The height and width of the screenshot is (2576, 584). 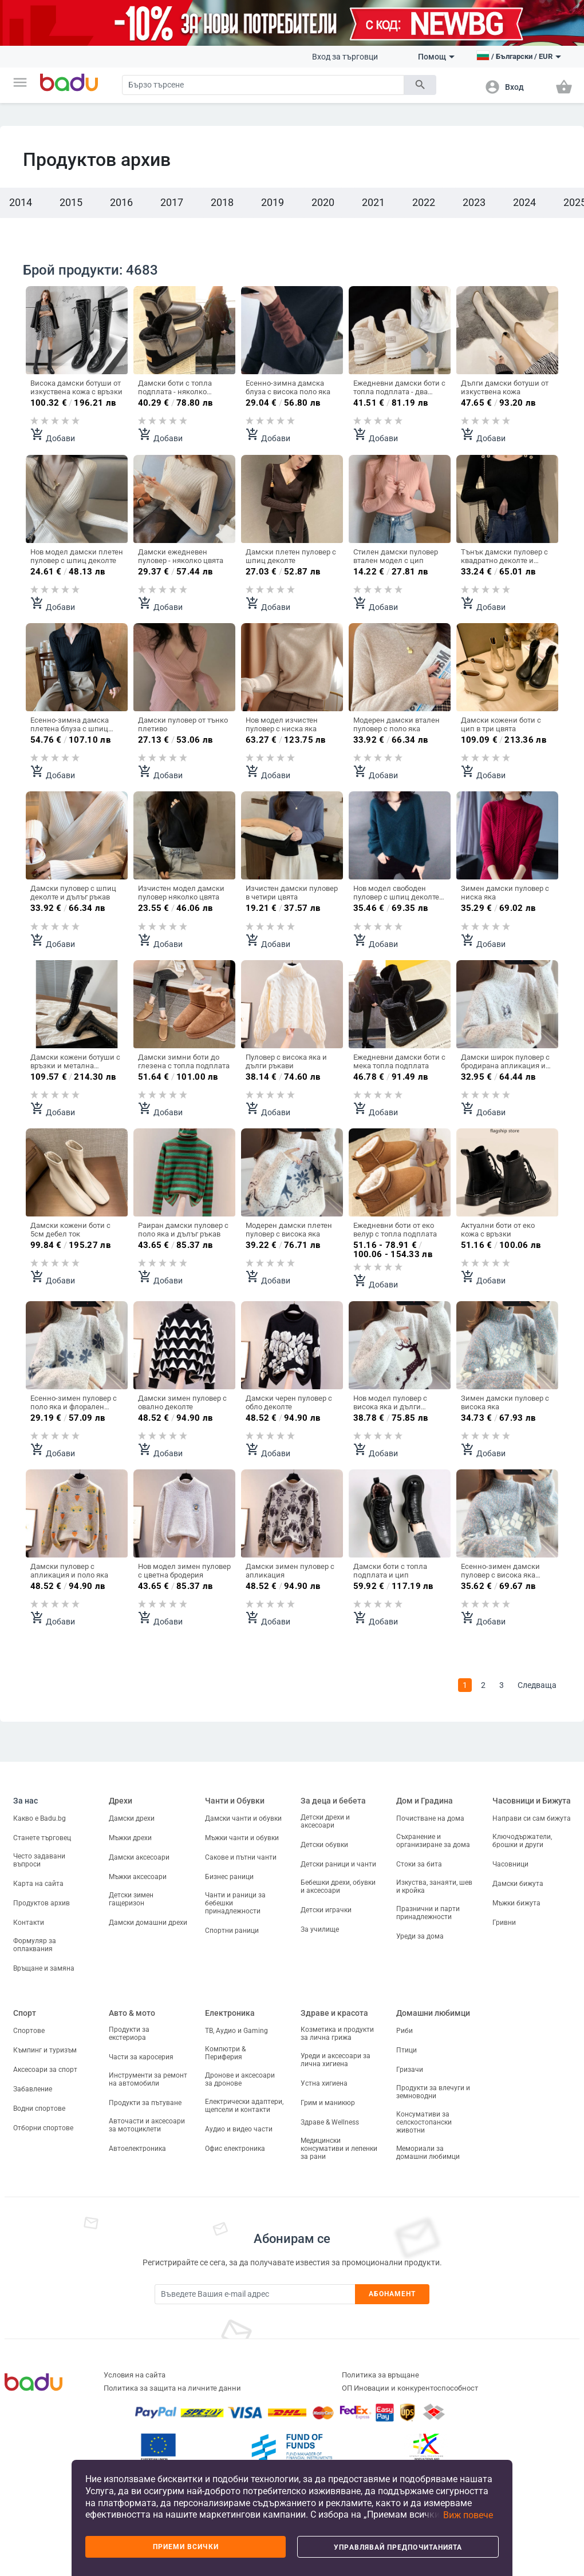 What do you see at coordinates (428, 2153) in the screenshot?
I see `Мемориали за домашни любимци` at bounding box center [428, 2153].